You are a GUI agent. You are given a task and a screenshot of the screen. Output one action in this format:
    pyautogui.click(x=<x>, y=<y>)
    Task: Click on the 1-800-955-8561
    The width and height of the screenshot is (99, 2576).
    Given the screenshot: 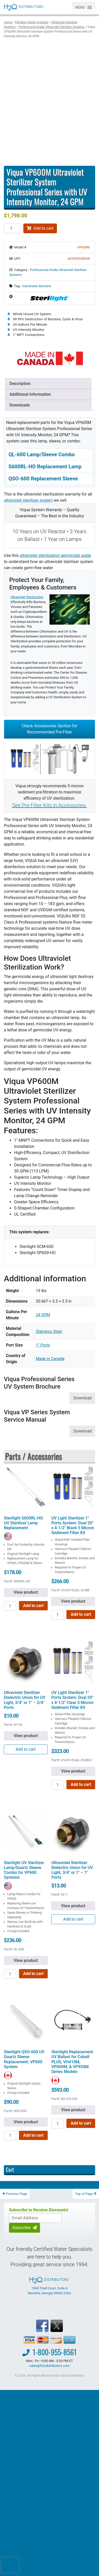 What is the action you would take?
    pyautogui.click(x=55, y=2395)
    